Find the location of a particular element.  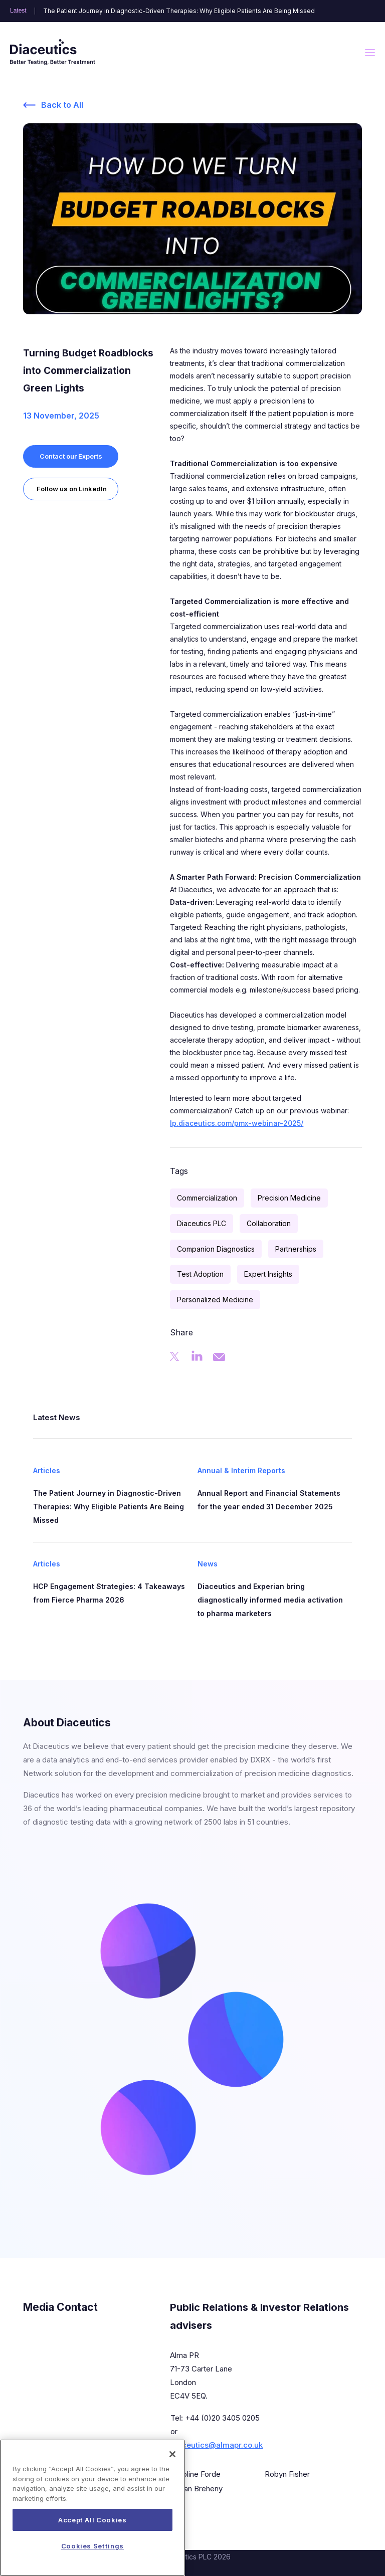

Contact our Experts is located at coordinates (71, 456).